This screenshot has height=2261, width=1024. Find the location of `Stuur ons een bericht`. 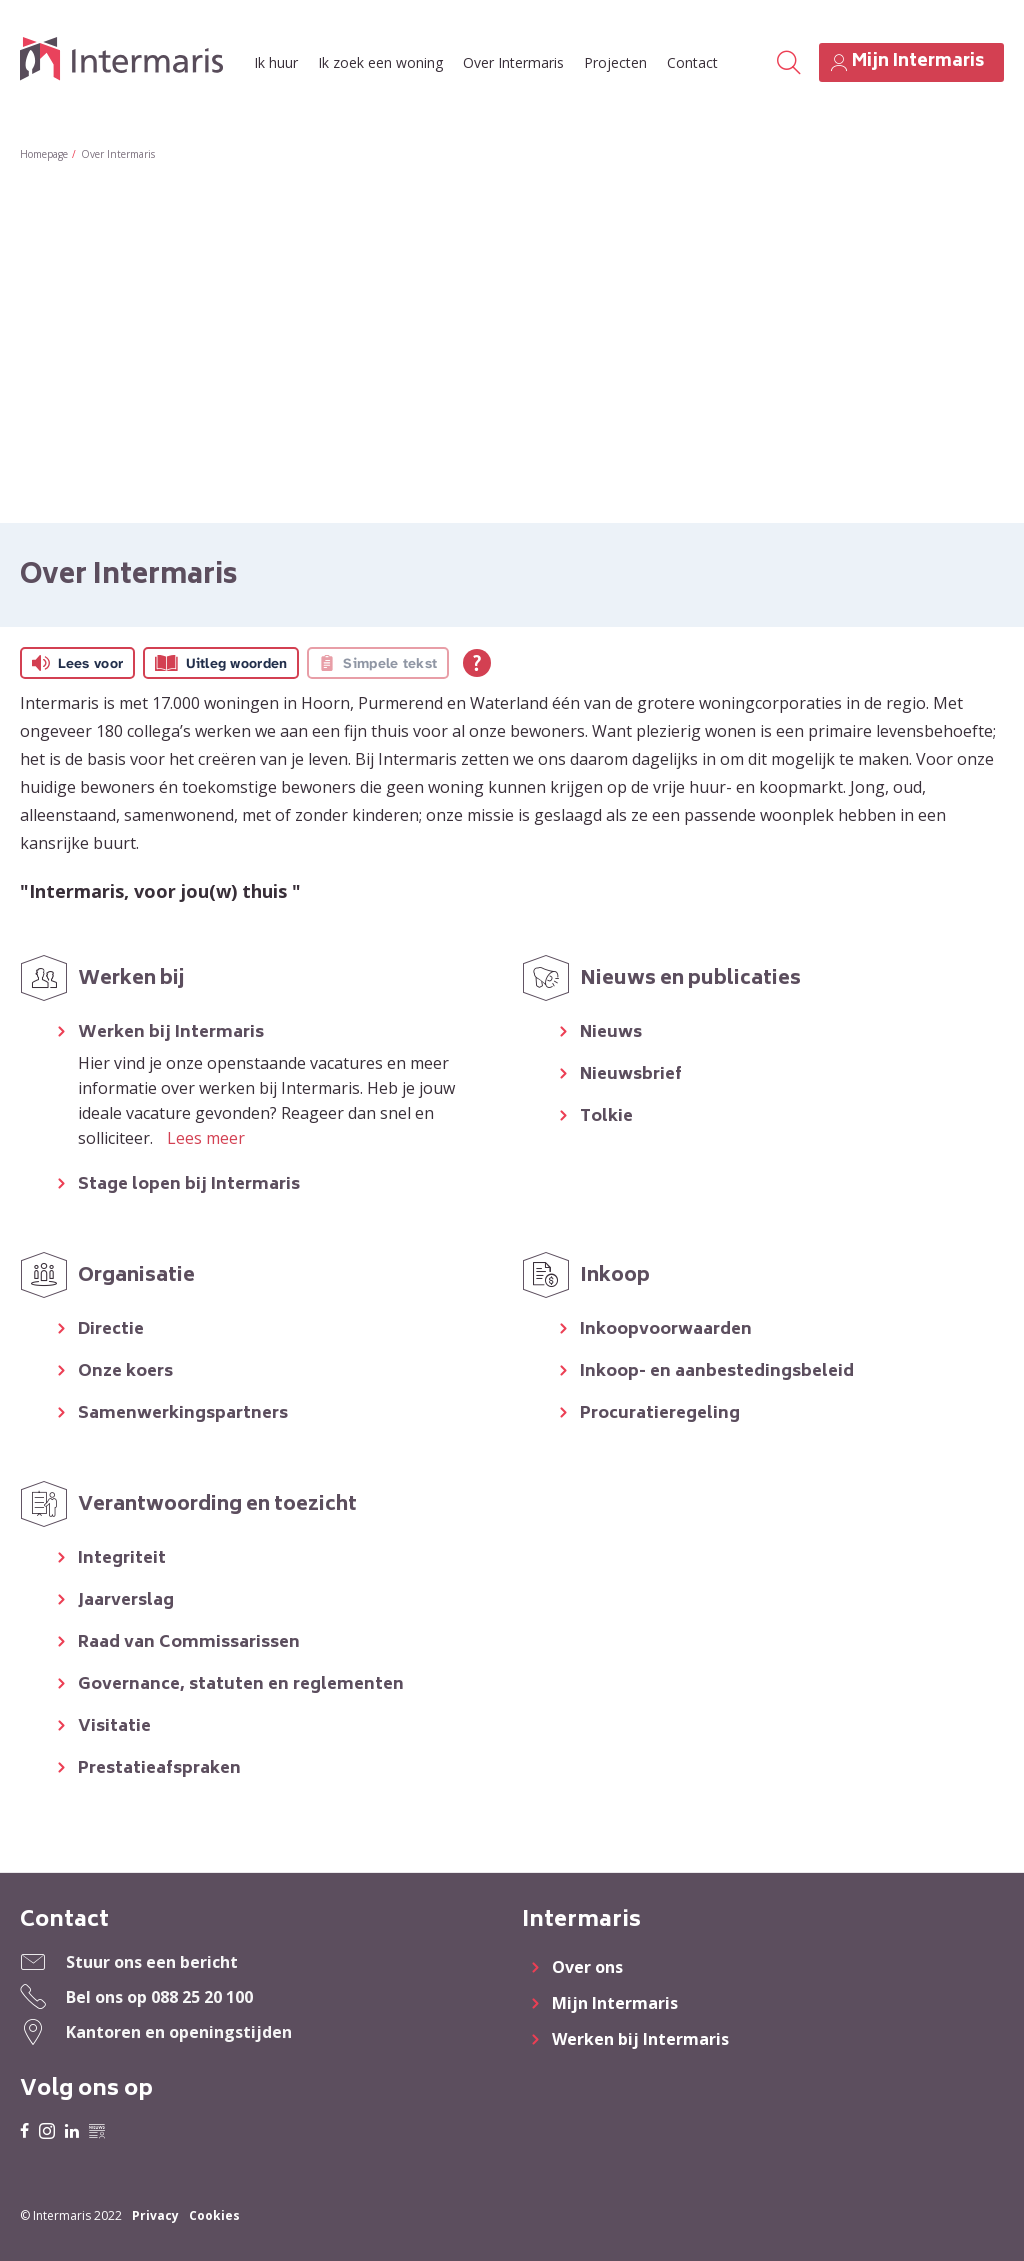

Stuur ons een bericht is located at coordinates (152, 1962).